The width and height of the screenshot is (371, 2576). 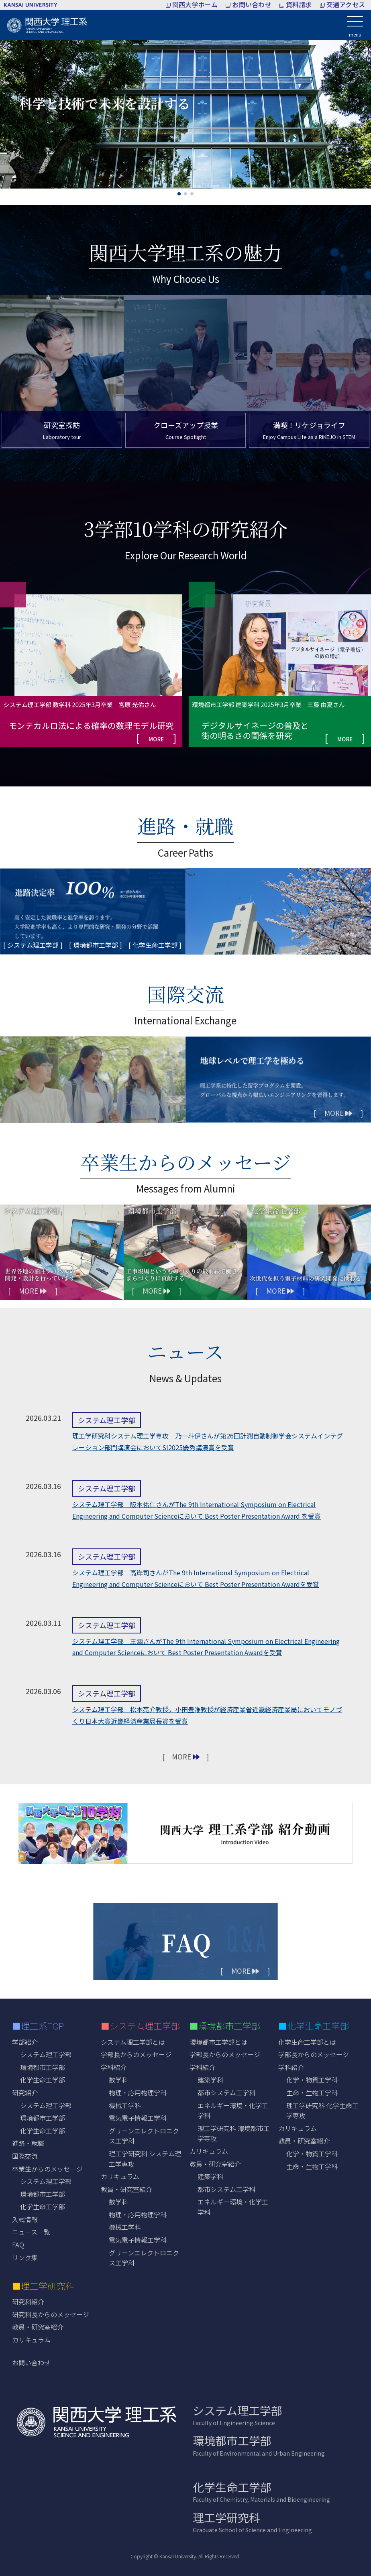 I want to click on 環境都市工学部, so click(x=42, y=2067).